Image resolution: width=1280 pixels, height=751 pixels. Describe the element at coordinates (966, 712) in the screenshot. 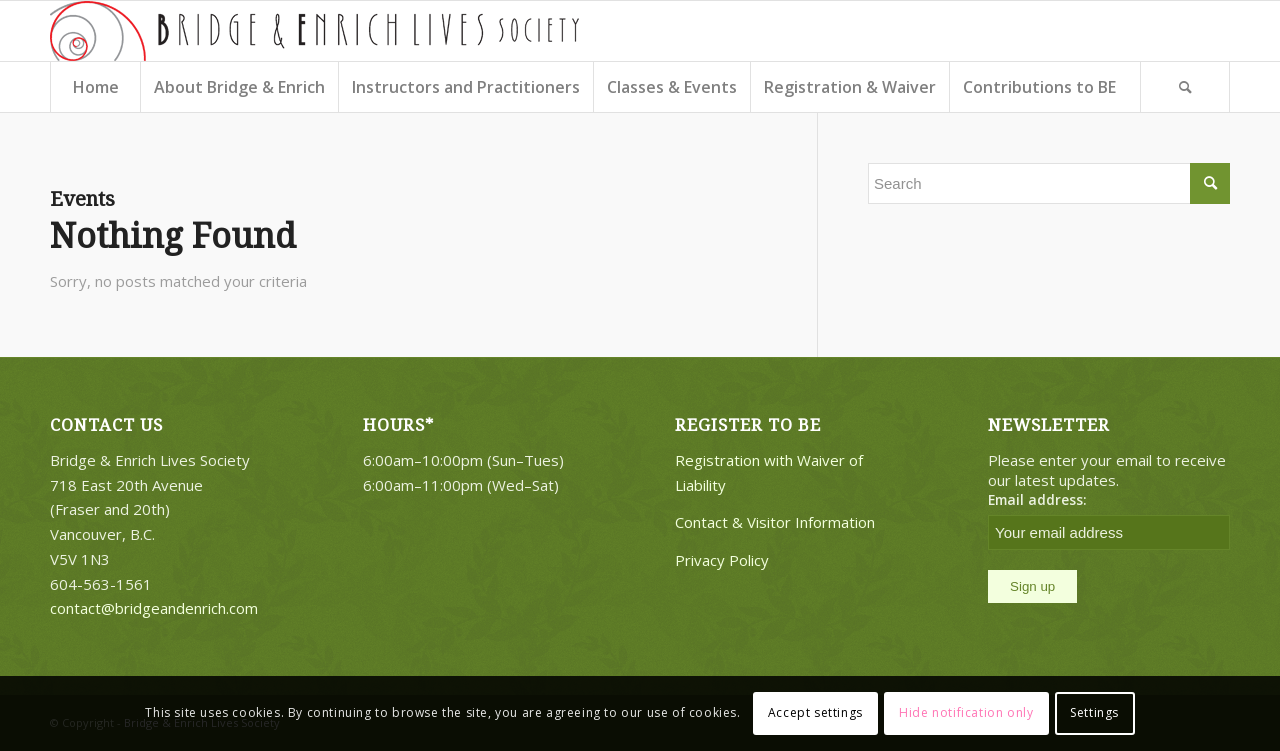

I see `Hide notification only` at that location.